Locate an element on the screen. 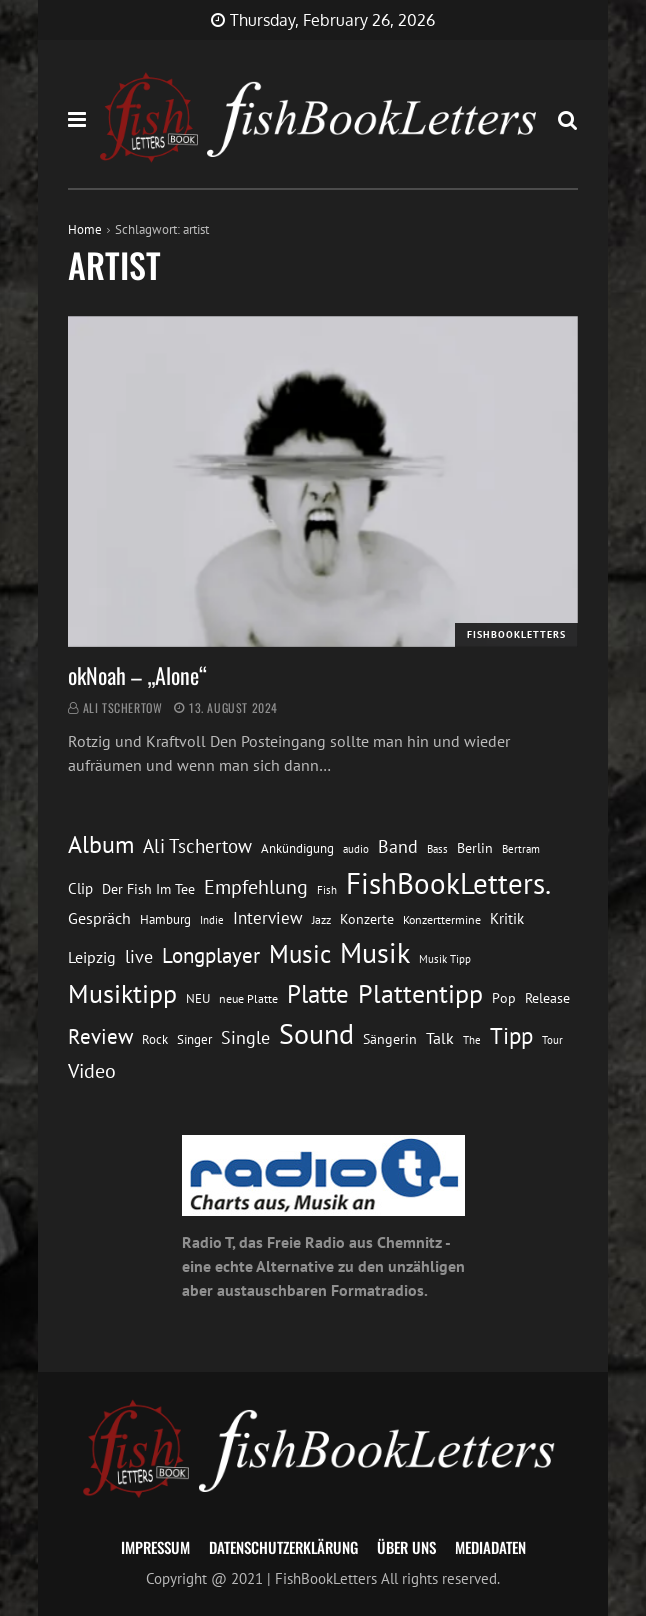 The height and width of the screenshot is (1616, 646). neue Platte [neue Platte (12 Einträge)] is located at coordinates (248, 998).